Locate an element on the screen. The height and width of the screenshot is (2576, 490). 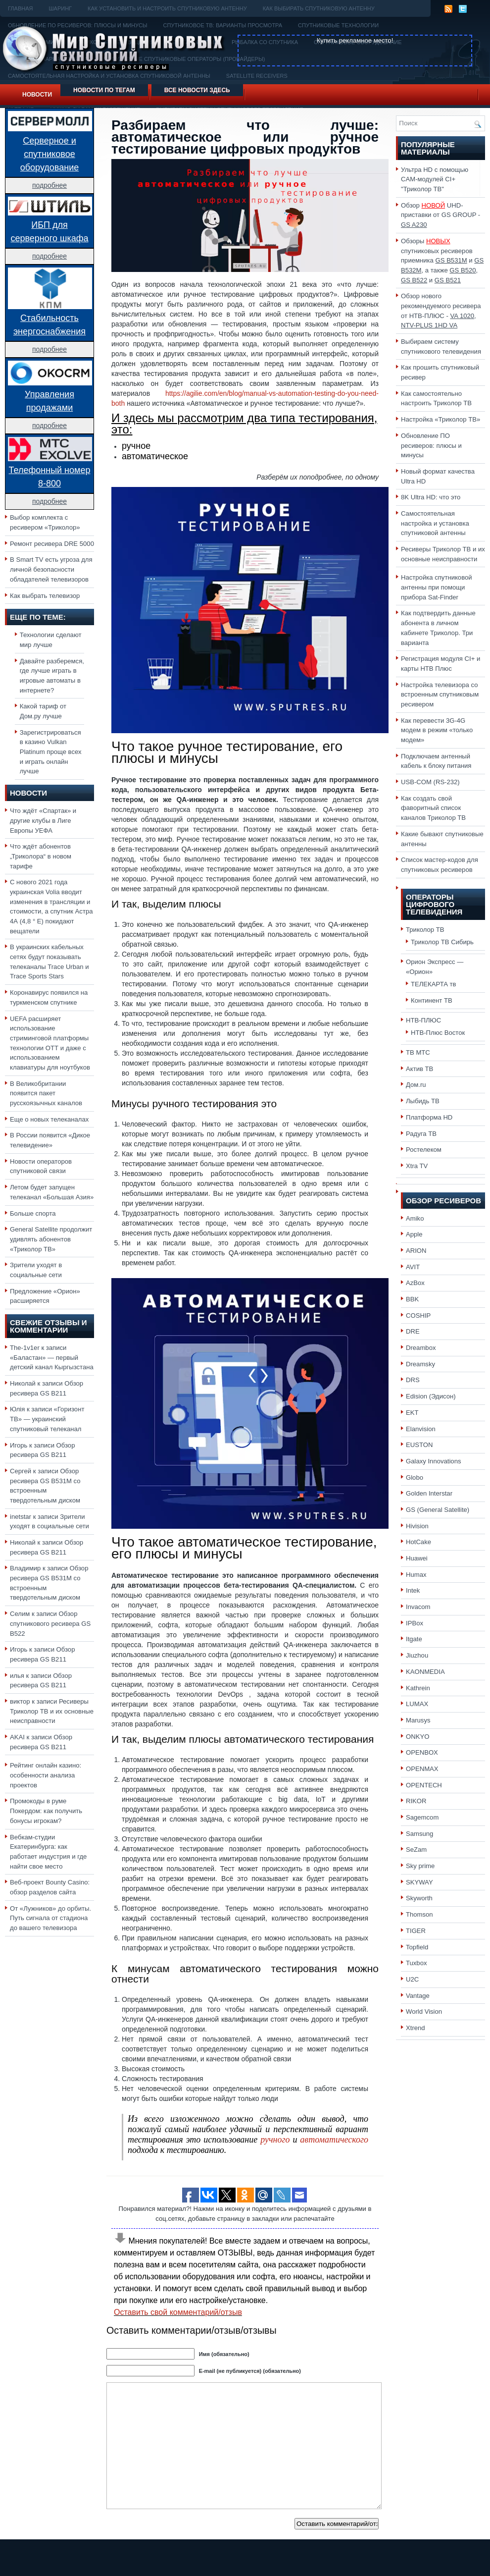
От «Лужников» до орбиты. Путь сигнала от стадиона до вашего телевизора is located at coordinates (50, 1918).